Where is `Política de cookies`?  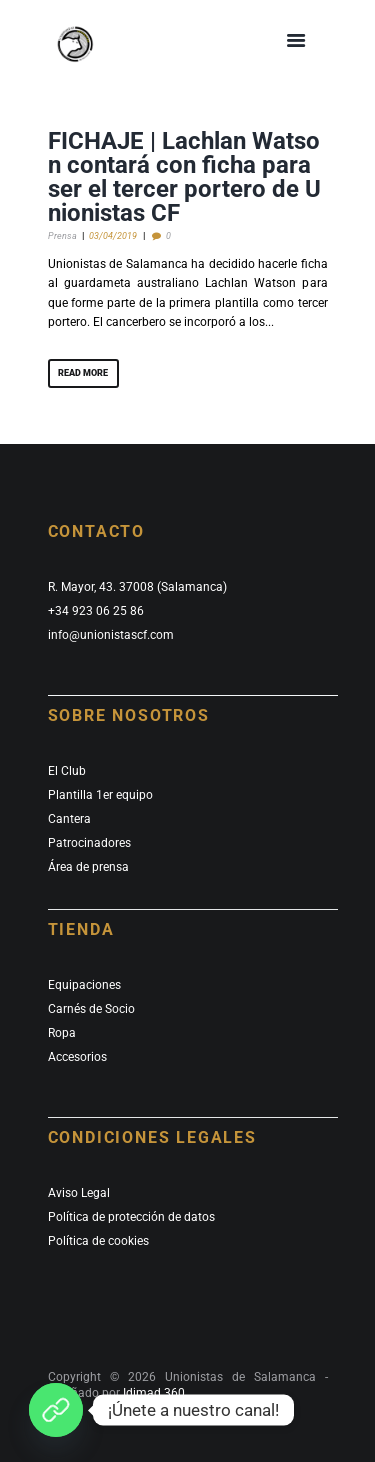 Política de cookies is located at coordinates (98, 1241).